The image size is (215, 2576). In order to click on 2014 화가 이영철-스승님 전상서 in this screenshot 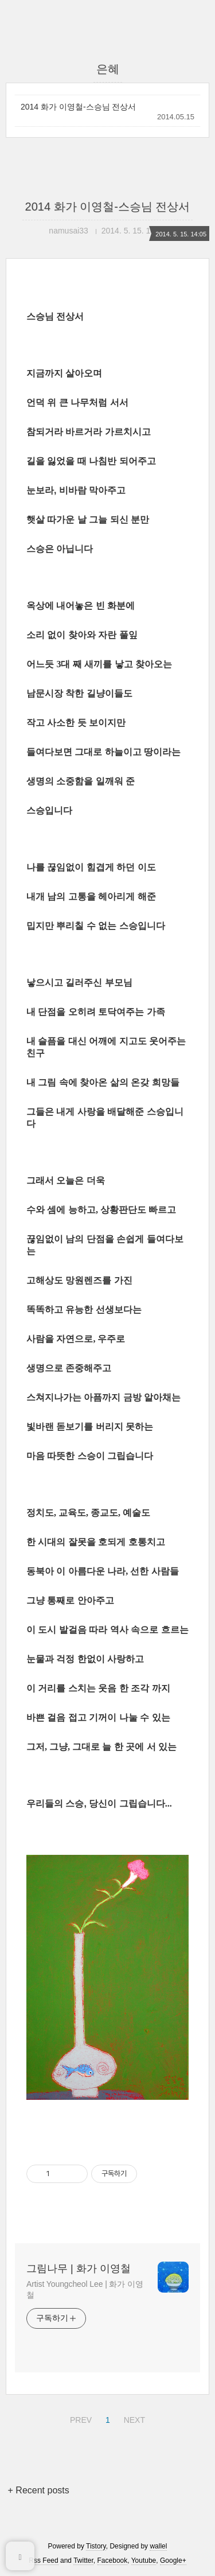, I will do `click(78, 106)`.